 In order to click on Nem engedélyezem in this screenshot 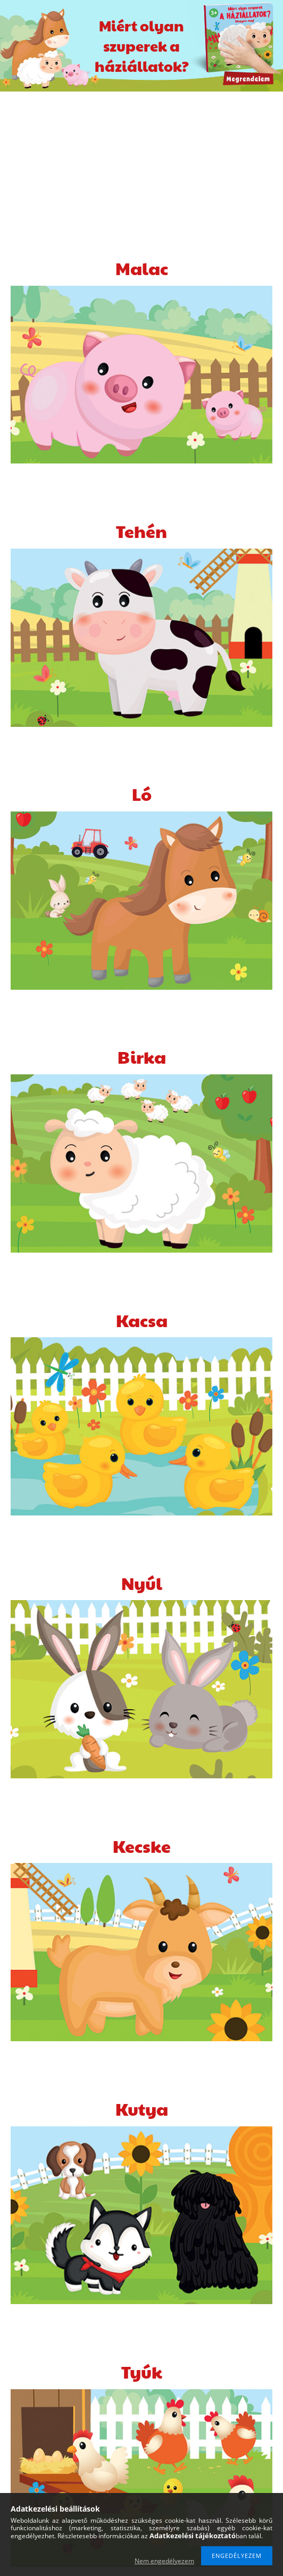, I will do `click(164, 2560)`.